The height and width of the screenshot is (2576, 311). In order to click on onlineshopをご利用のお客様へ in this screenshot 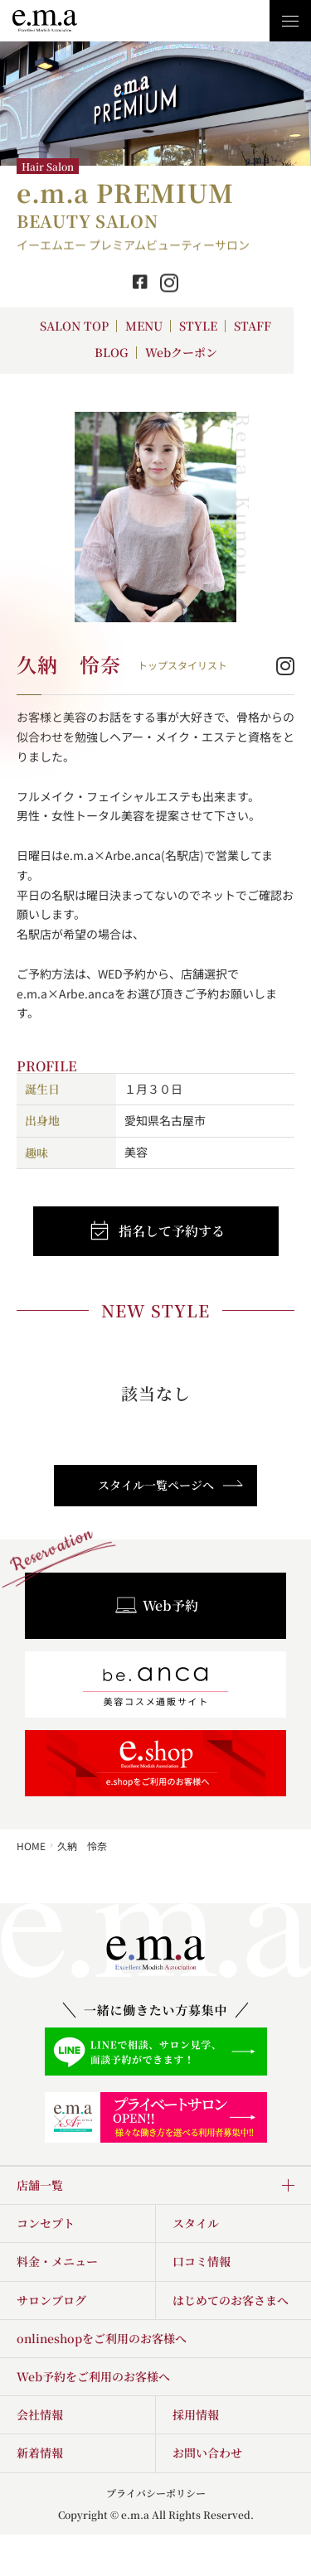, I will do `click(102, 2338)`.